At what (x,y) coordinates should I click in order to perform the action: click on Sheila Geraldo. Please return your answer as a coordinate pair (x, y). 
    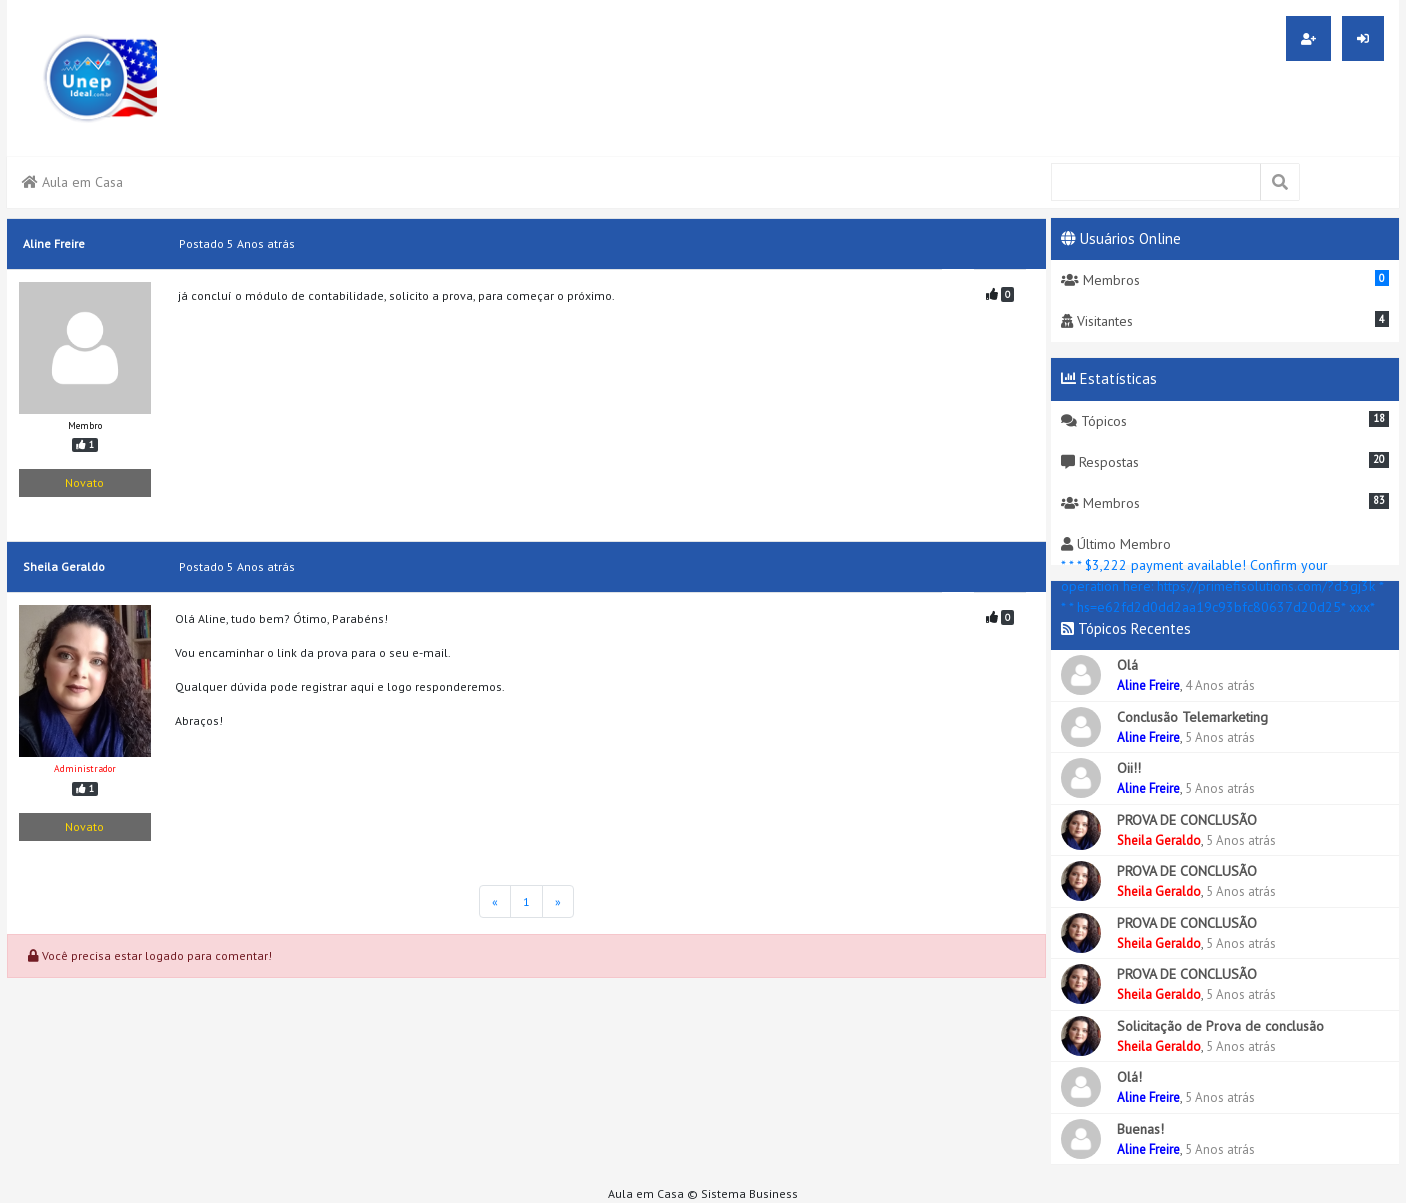
    Looking at the image, I should click on (1159, 840).